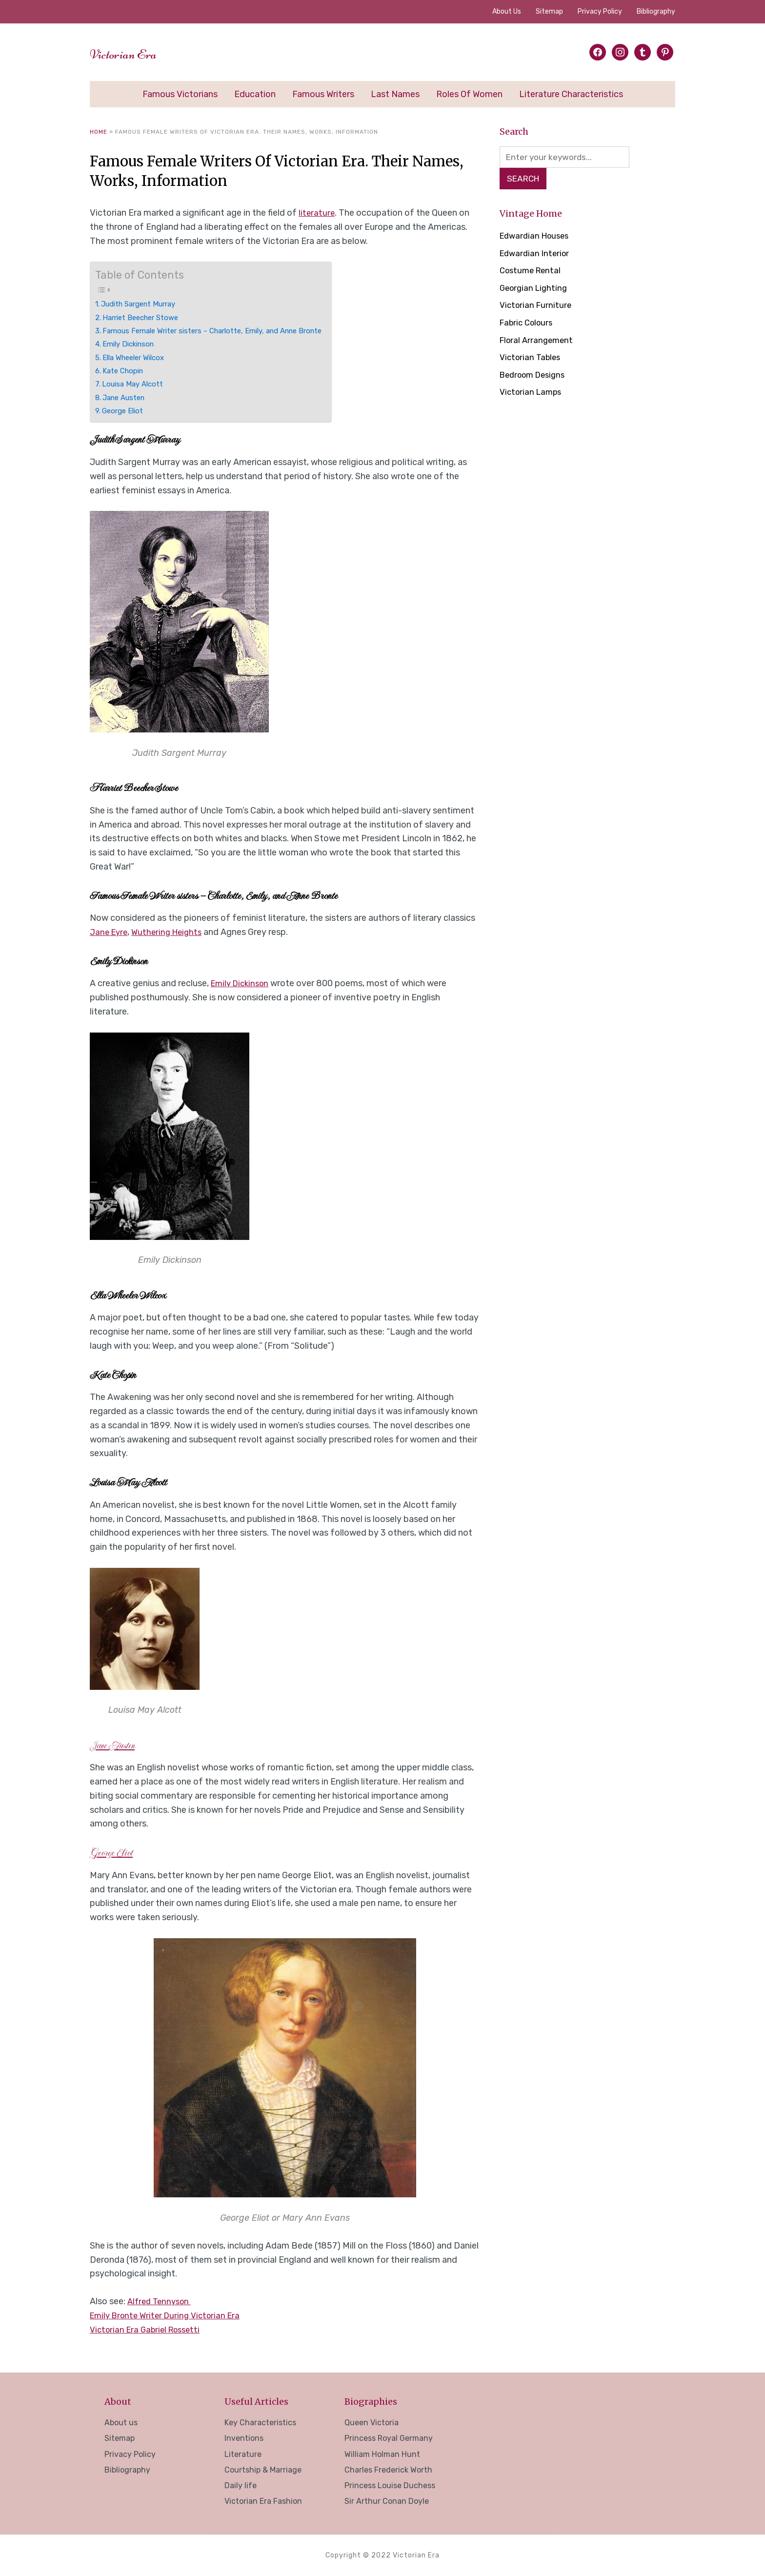 The height and width of the screenshot is (2576, 765). What do you see at coordinates (171, 932) in the screenshot?
I see `Wuthering Heights` at bounding box center [171, 932].